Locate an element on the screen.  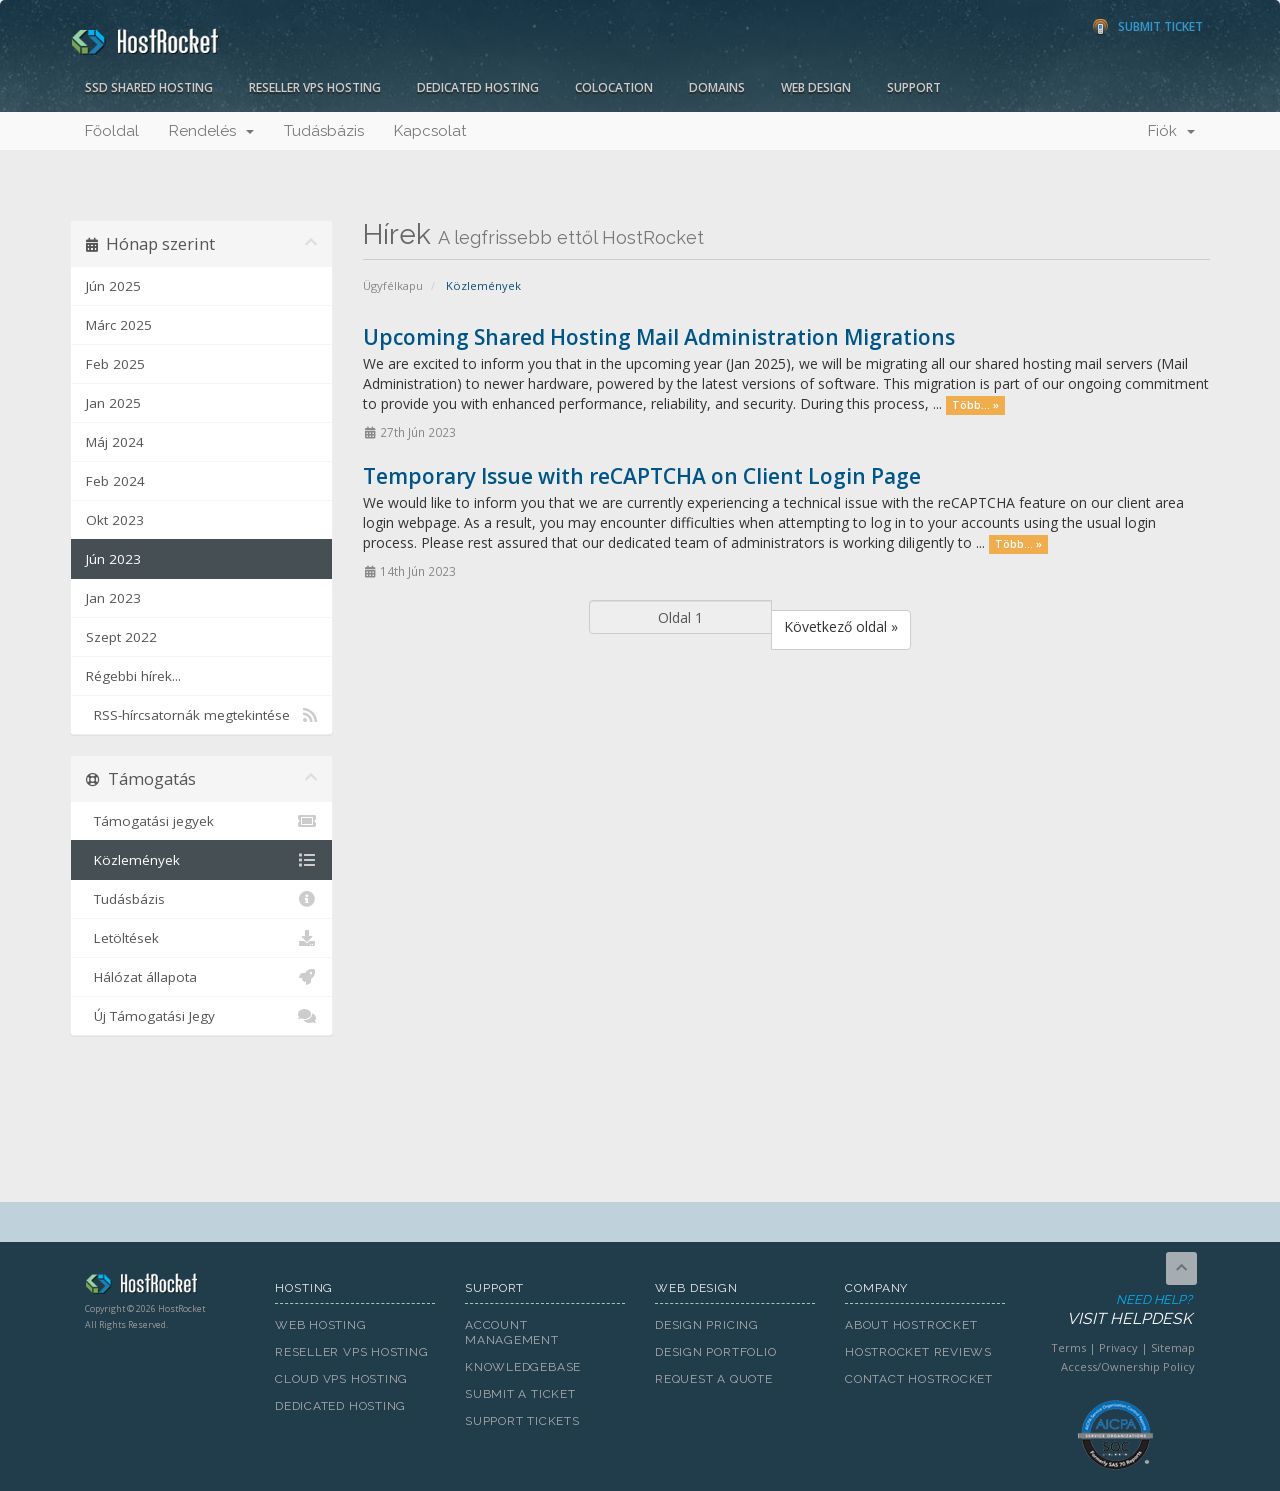
Jan 2025 is located at coordinates (113, 403).